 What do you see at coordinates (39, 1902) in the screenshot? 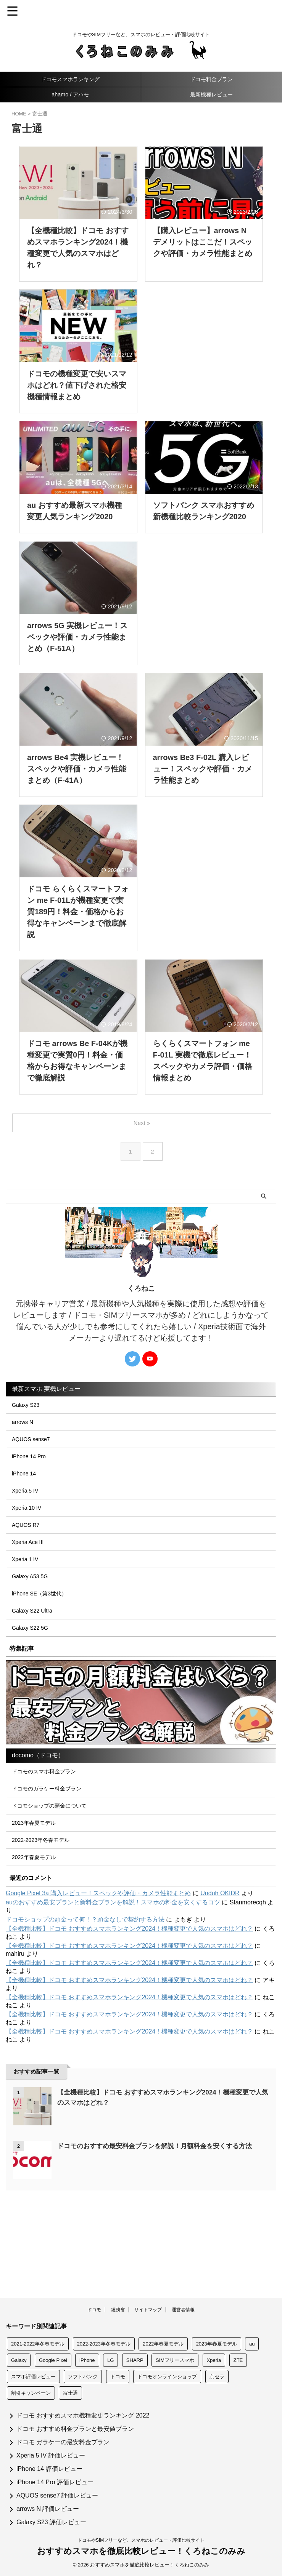
I see `2023年春夏モデル` at bounding box center [39, 1902].